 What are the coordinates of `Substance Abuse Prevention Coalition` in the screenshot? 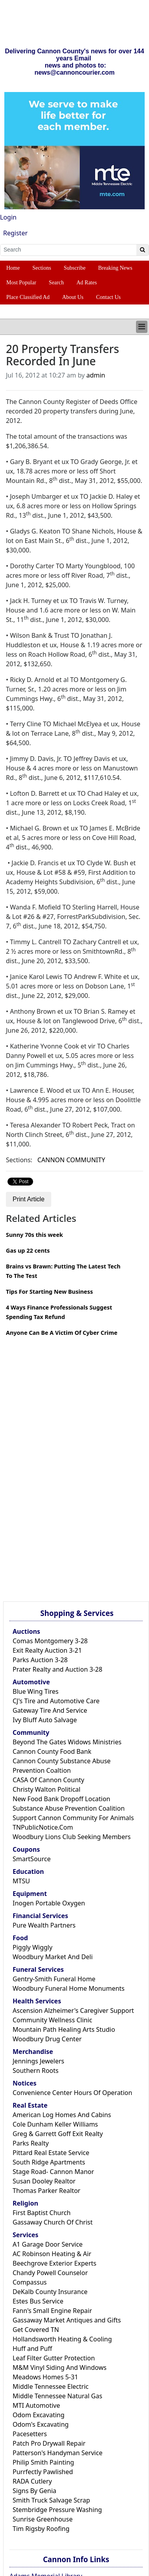 It's located at (69, 1808).